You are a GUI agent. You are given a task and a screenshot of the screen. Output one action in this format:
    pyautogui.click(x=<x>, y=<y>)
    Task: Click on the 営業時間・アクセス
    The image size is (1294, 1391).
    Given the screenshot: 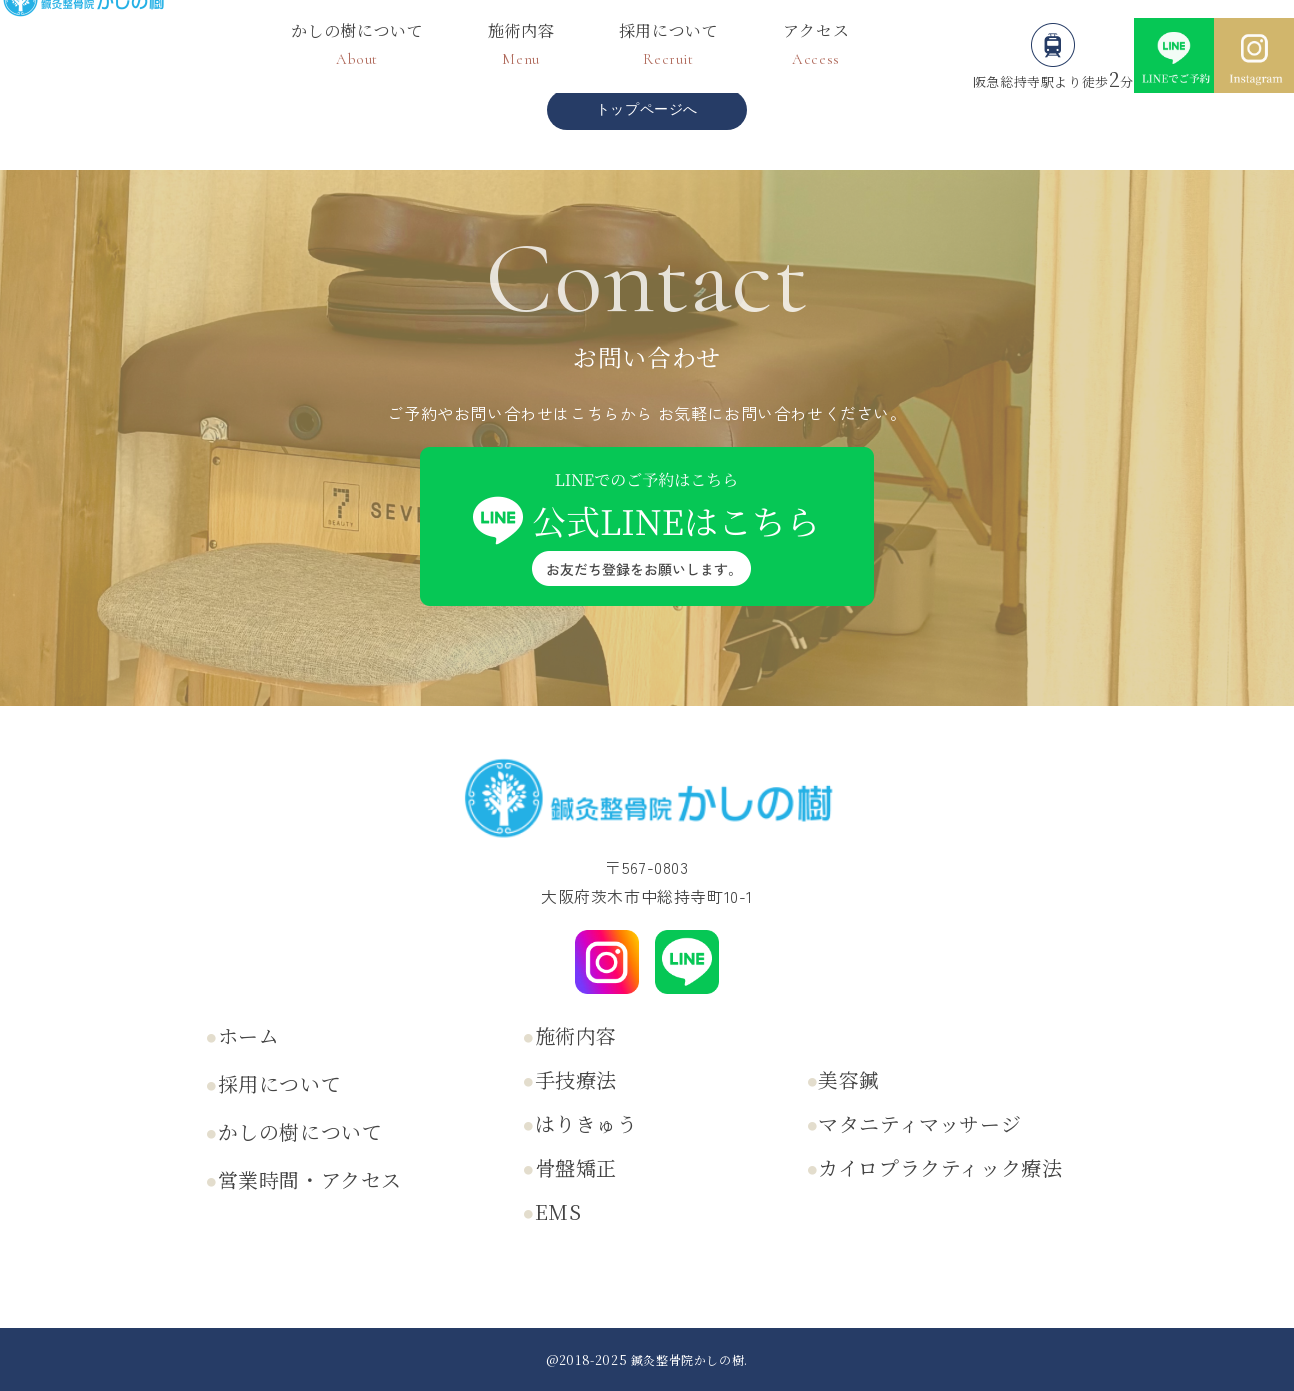 What is the action you would take?
    pyautogui.click(x=310, y=1179)
    